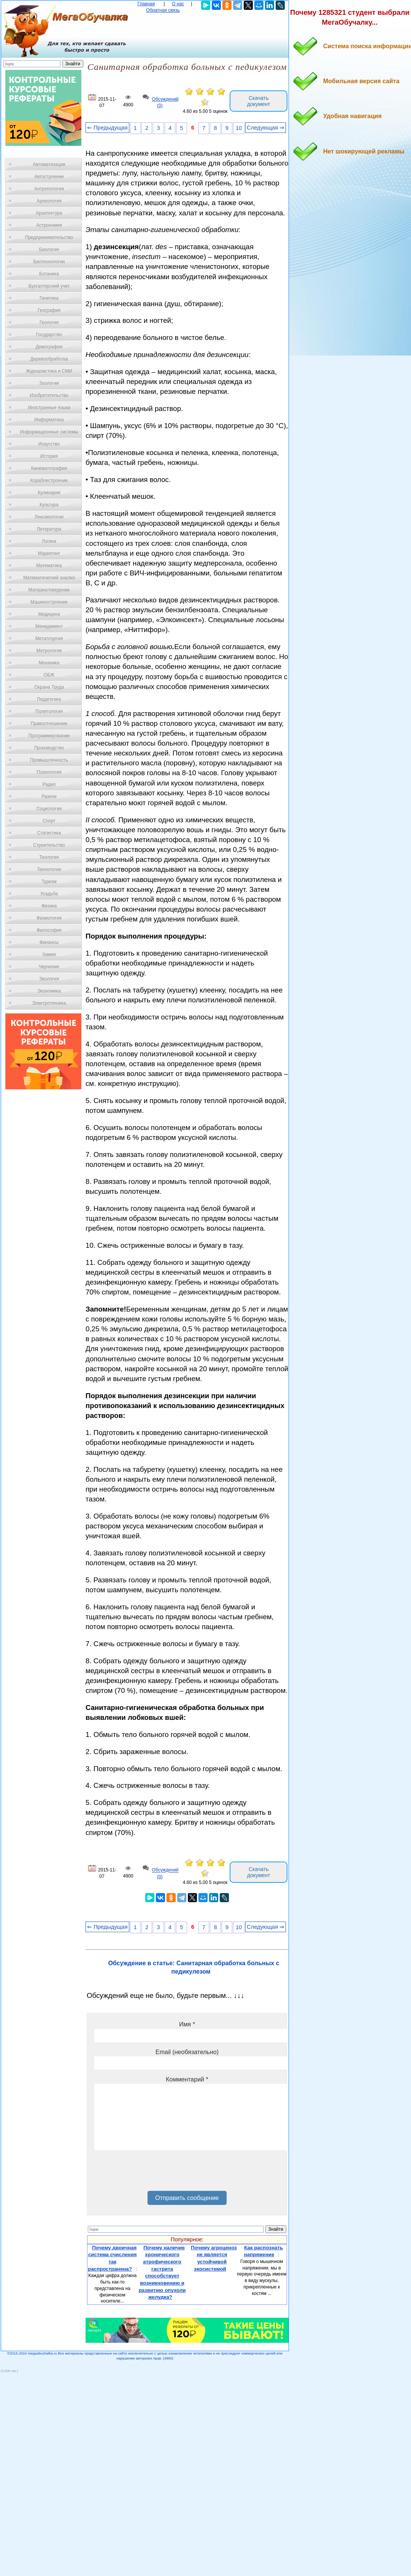 The image size is (411, 2576). I want to click on Экономика, so click(48, 991).